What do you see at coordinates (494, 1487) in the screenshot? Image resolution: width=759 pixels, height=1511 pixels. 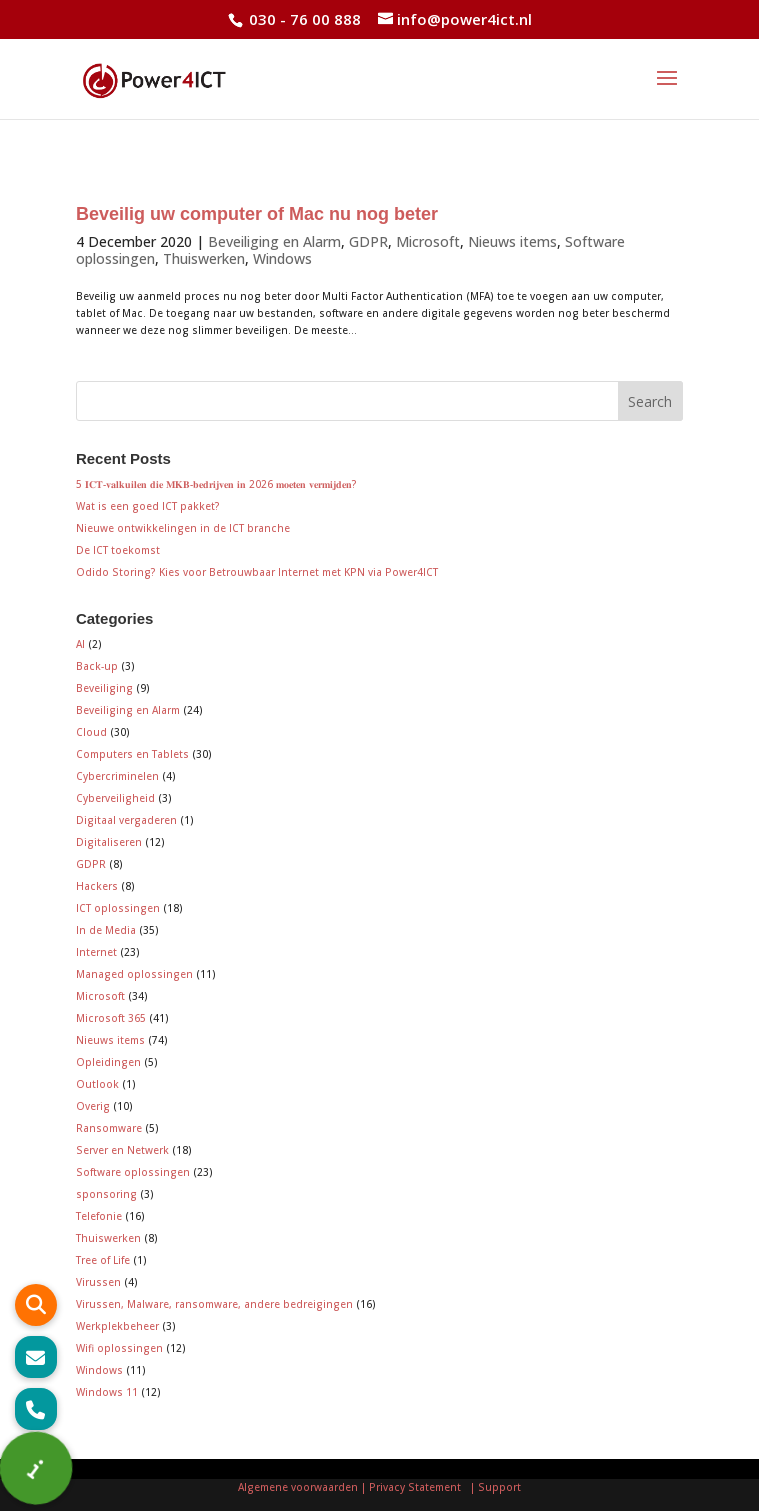 I see `| Support` at bounding box center [494, 1487].